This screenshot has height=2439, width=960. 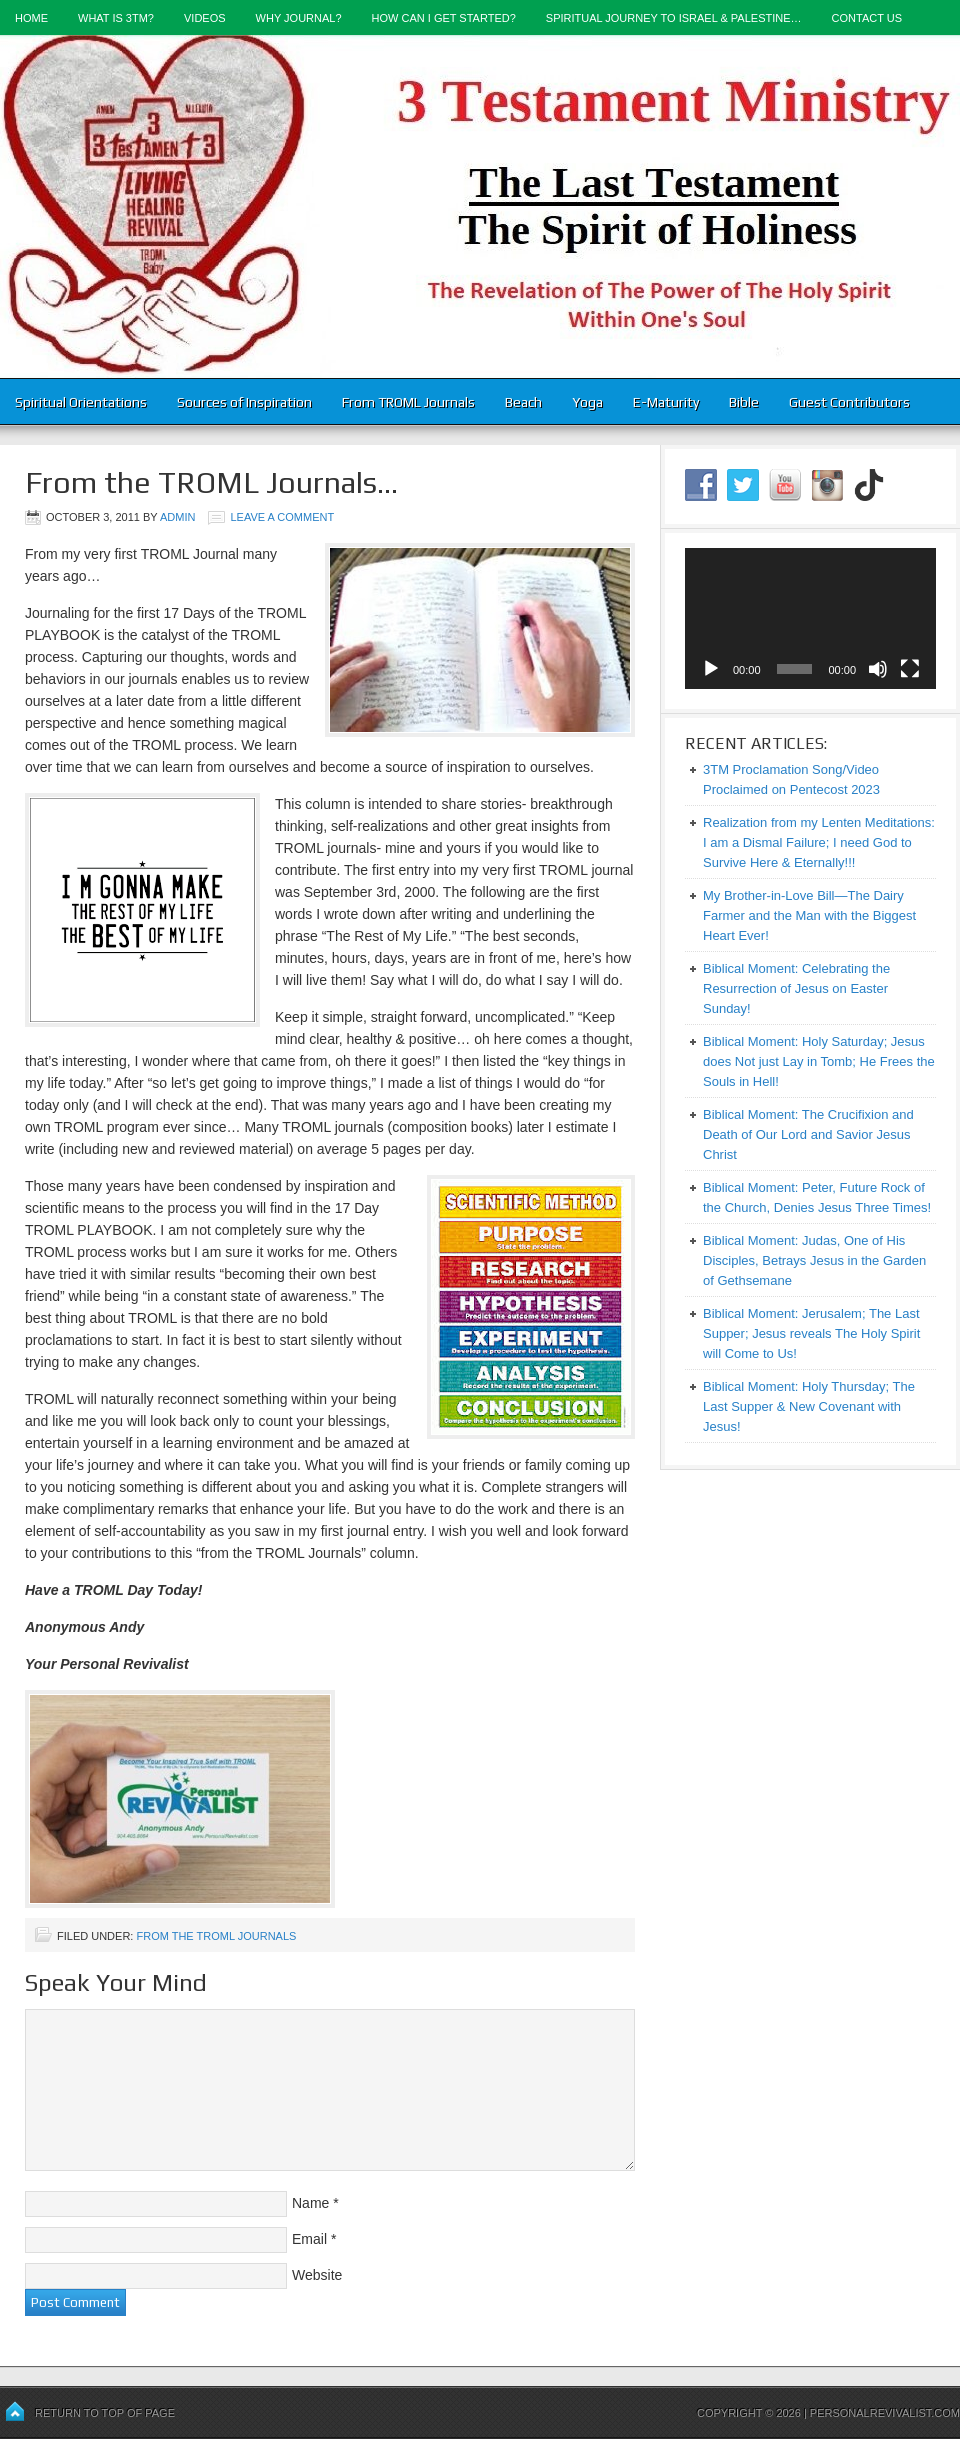 What do you see at coordinates (849, 402) in the screenshot?
I see `Guest Contributors` at bounding box center [849, 402].